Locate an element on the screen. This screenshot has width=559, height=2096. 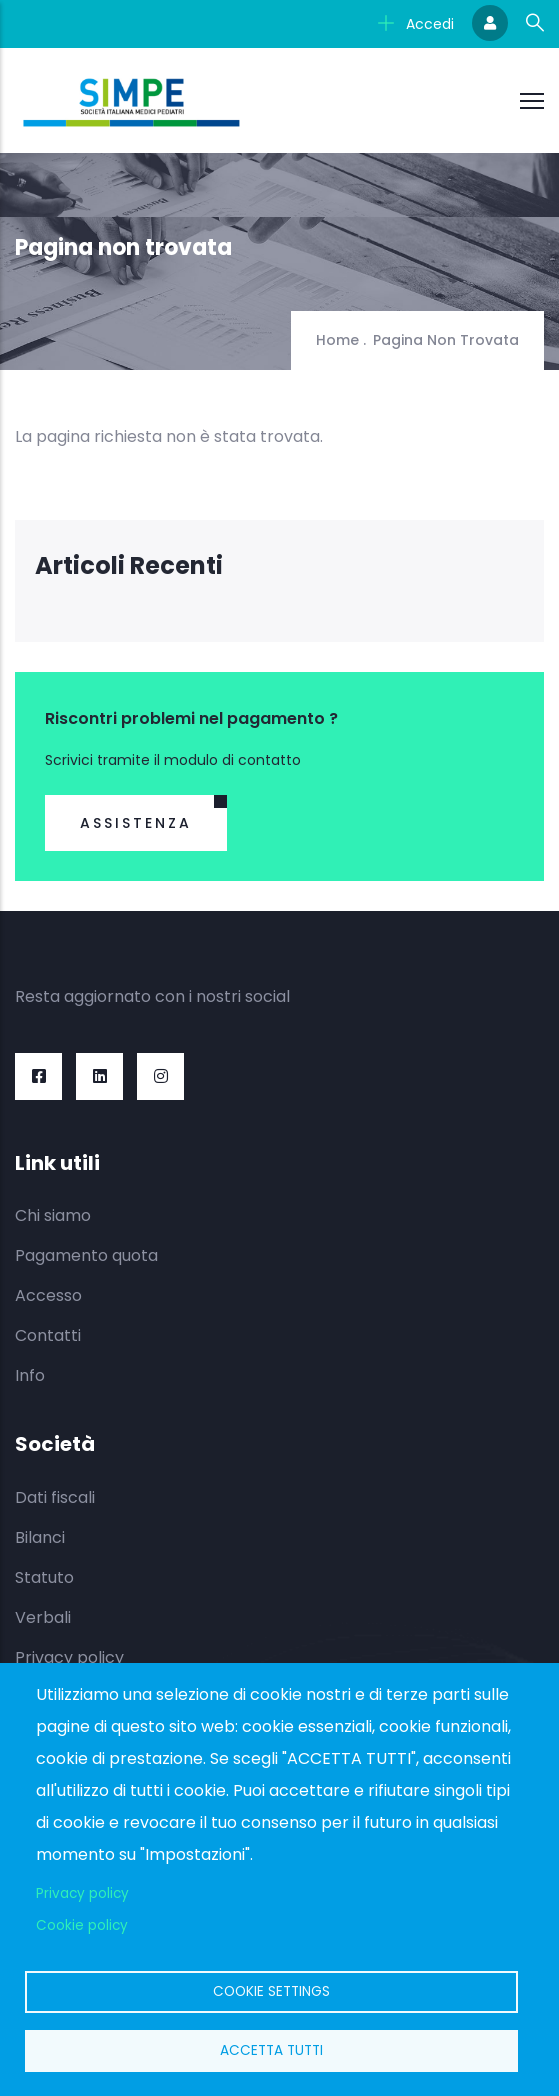
Dati fiscali is located at coordinates (55, 1497).